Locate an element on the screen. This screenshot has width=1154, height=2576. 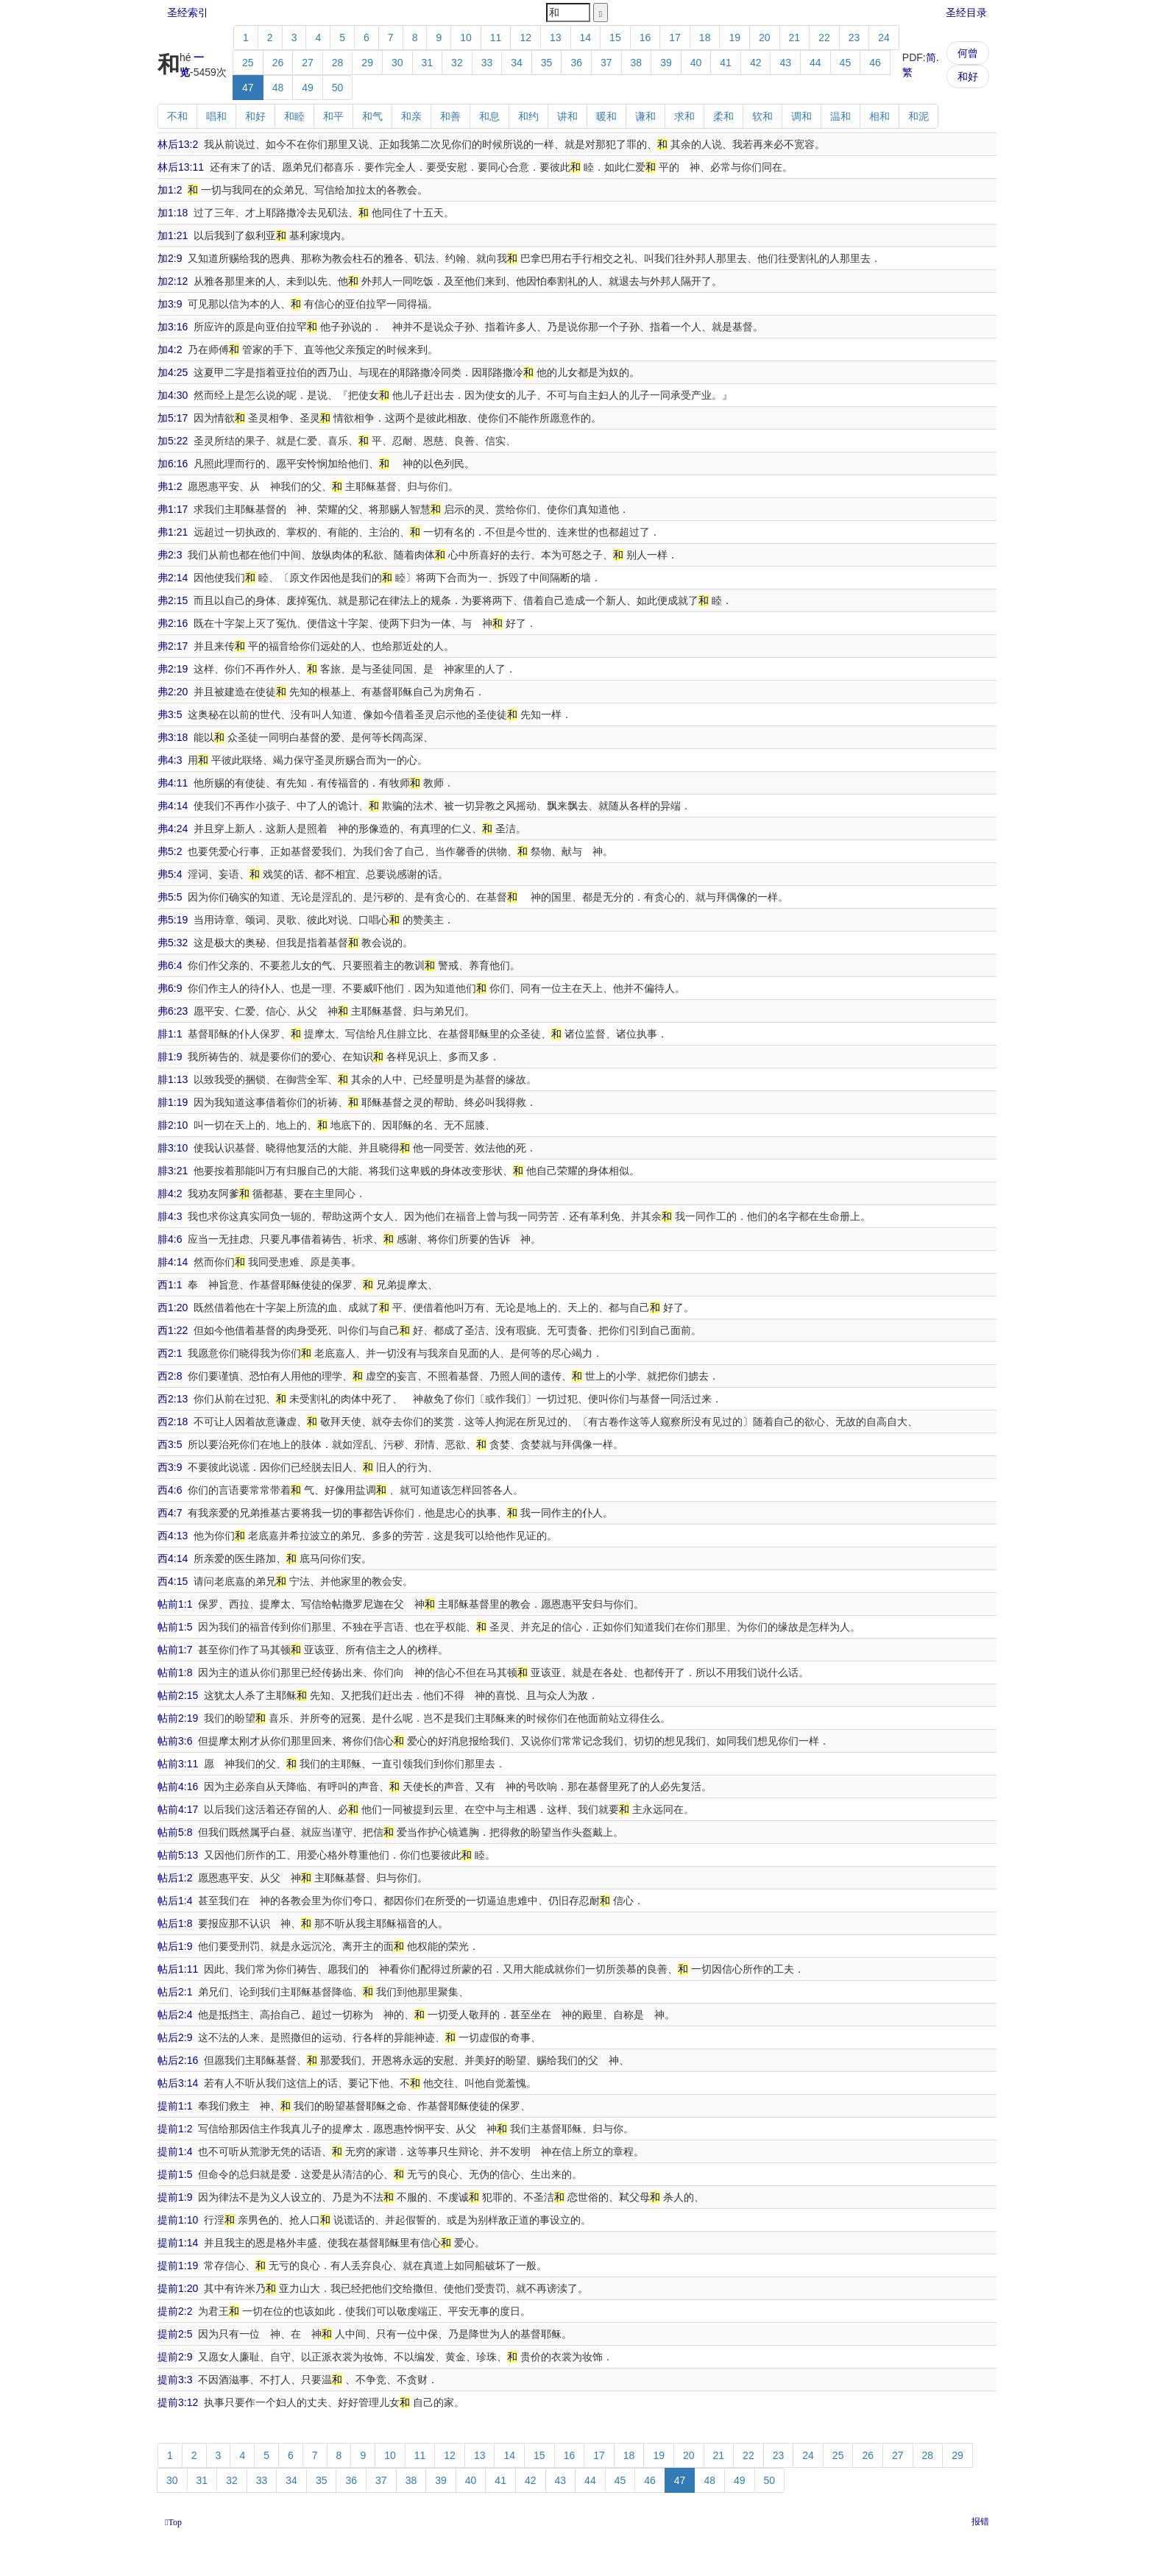
加1:18 is located at coordinates (172, 213).